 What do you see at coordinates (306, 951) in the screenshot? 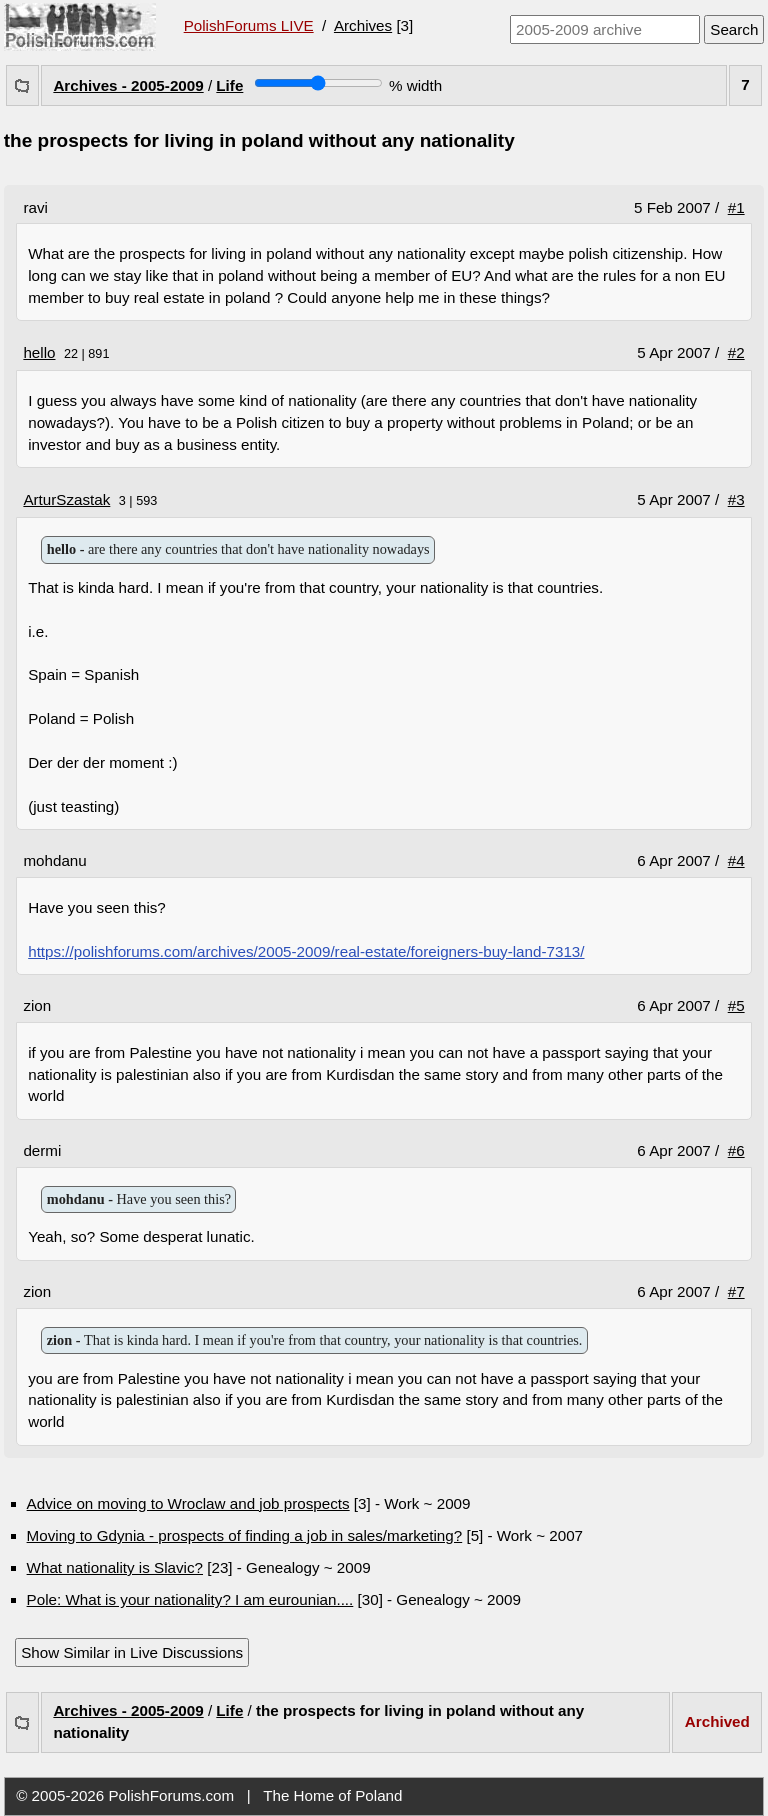
I see `https://polishforums.com/archives/2005-2009/real-estate/foreigners-buy-land-7313/` at bounding box center [306, 951].